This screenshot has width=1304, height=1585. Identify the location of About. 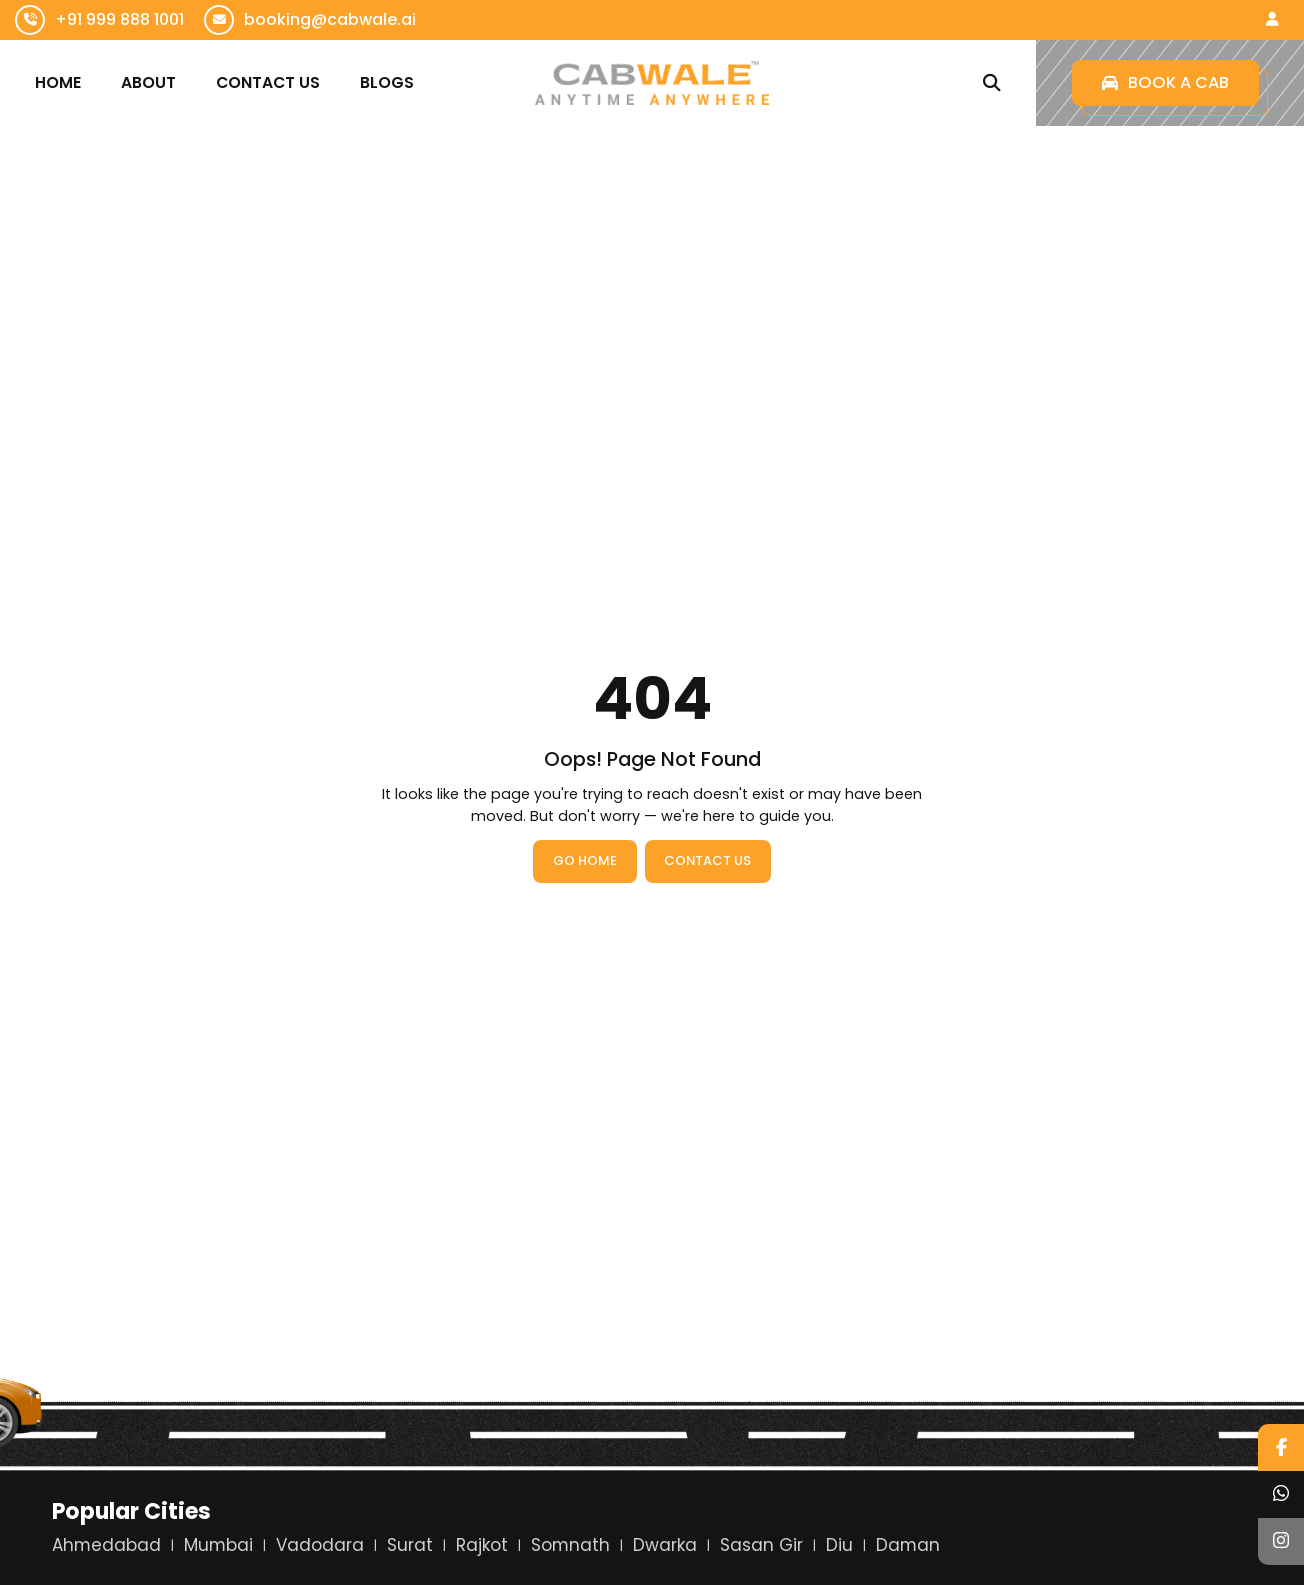
(148, 82).